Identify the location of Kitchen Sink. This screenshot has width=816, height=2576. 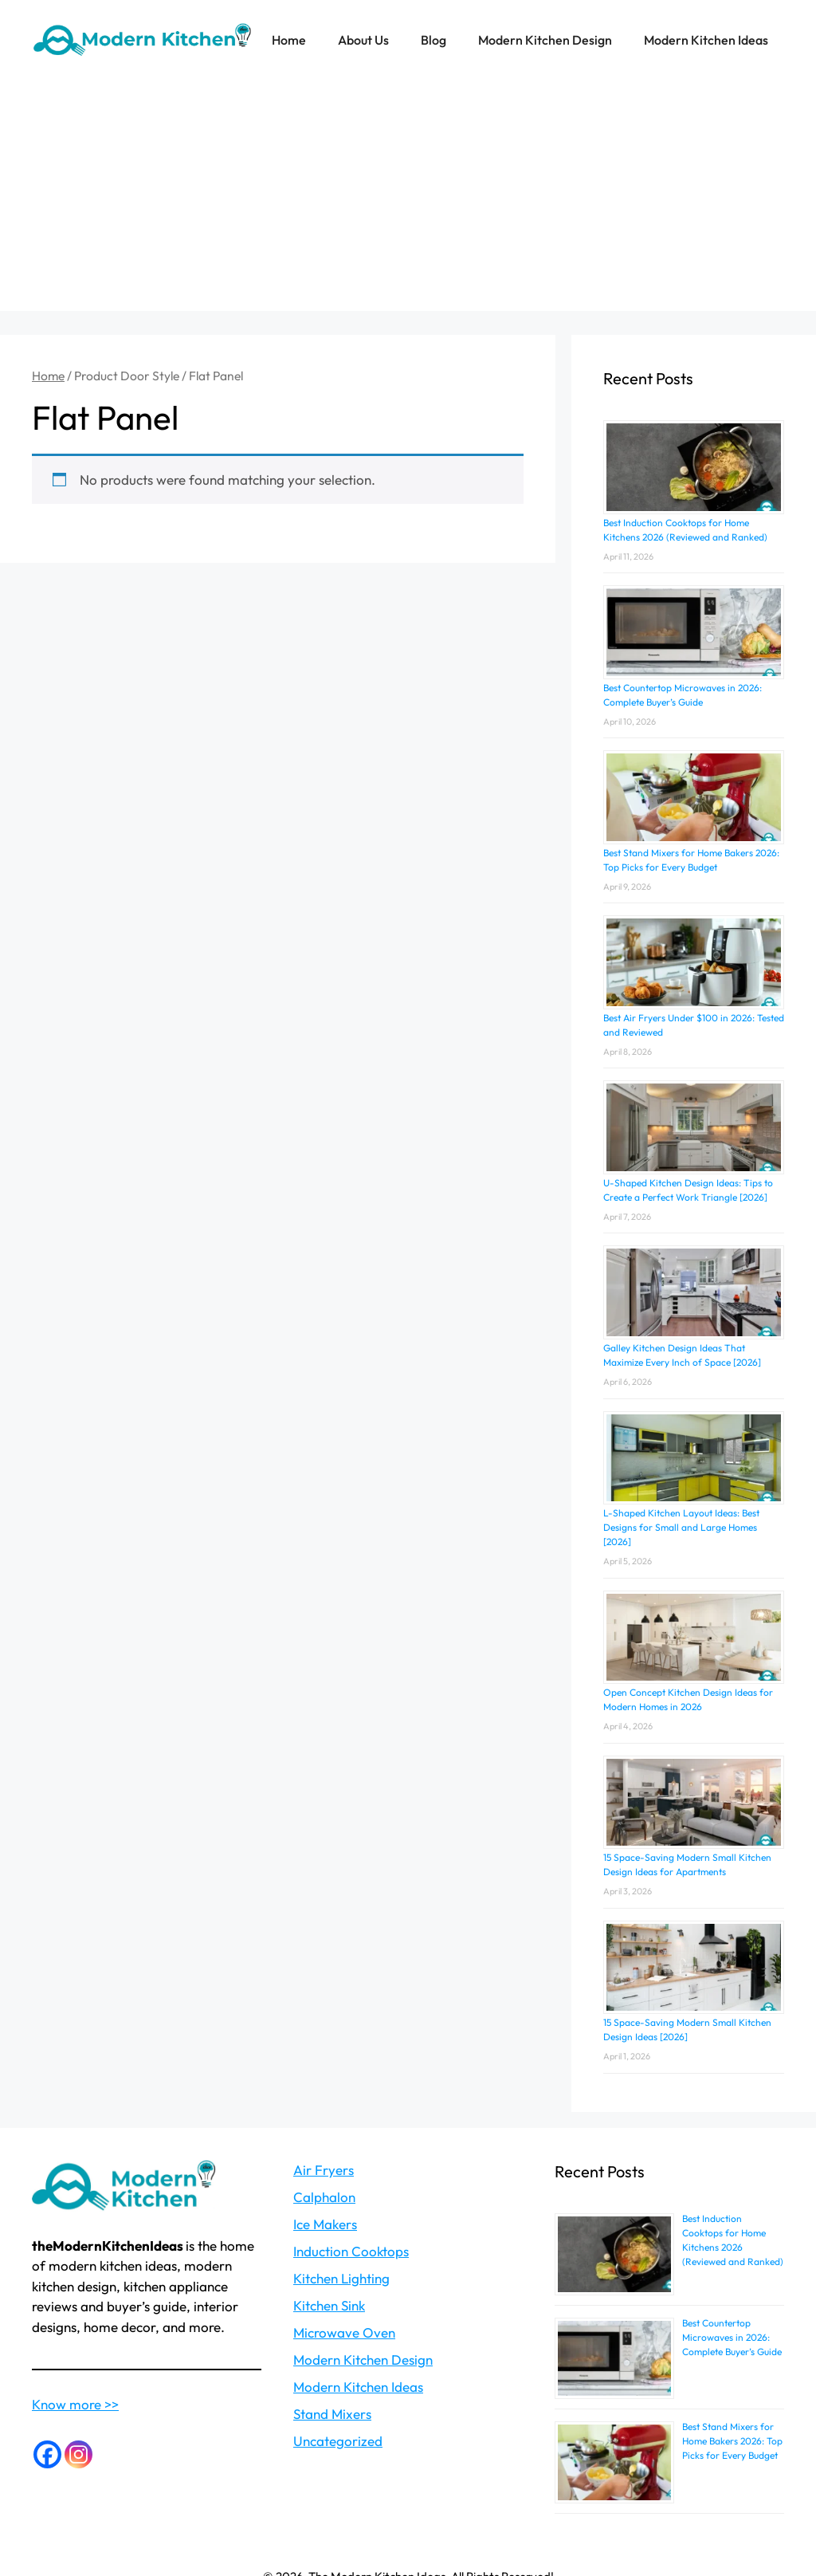
(329, 2305).